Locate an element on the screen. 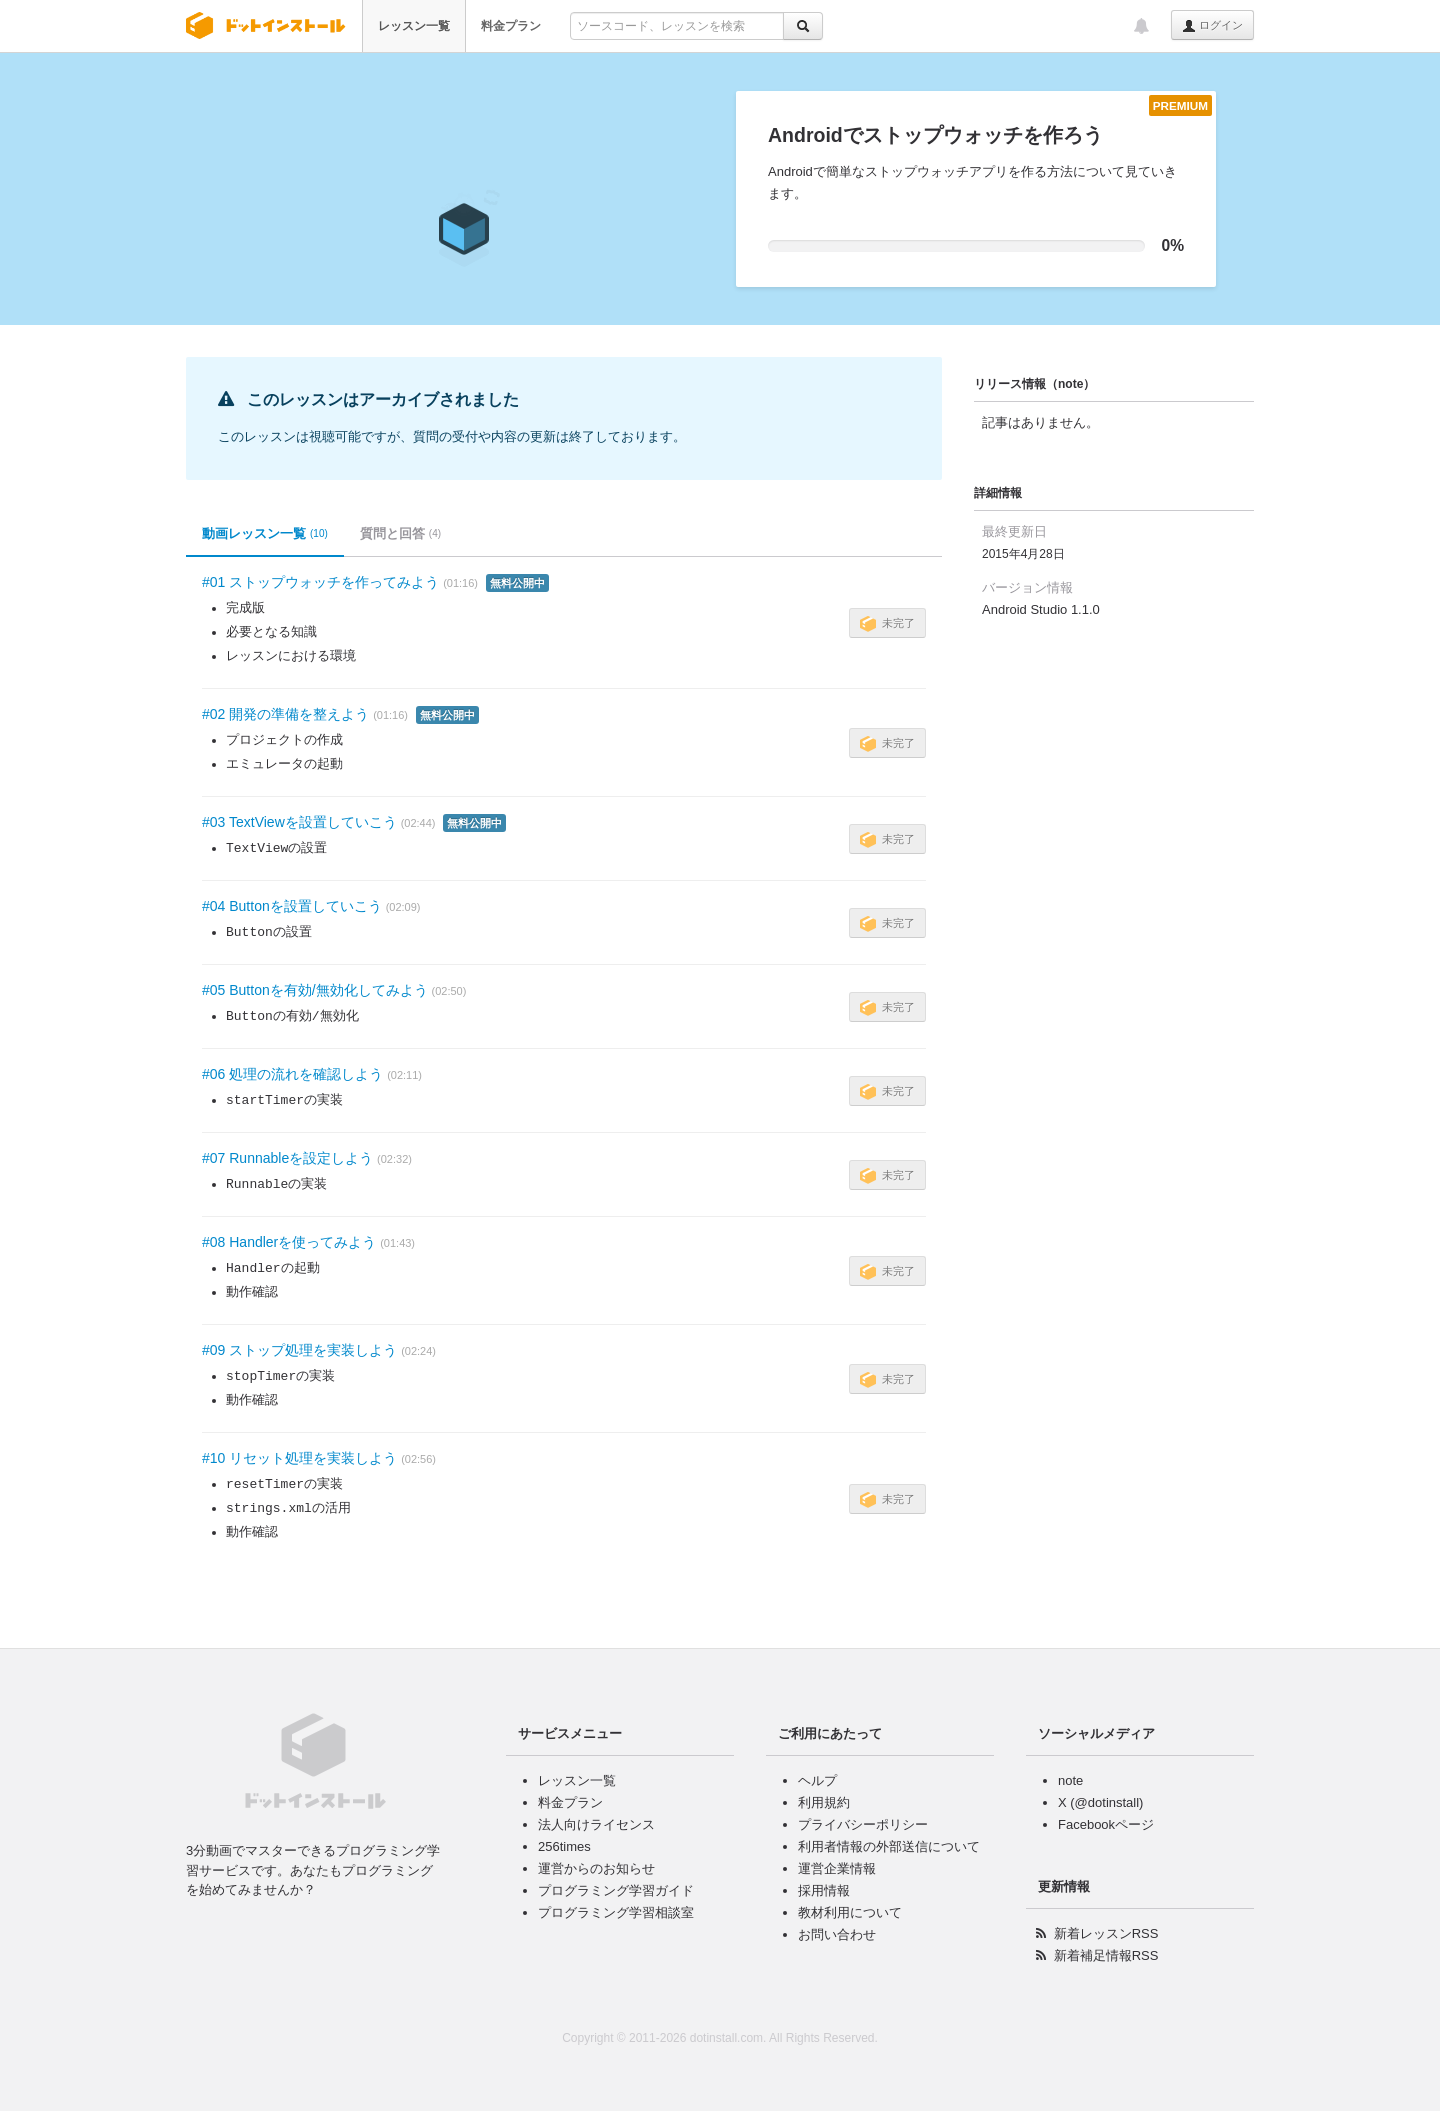  料金プラン is located at coordinates (511, 26).